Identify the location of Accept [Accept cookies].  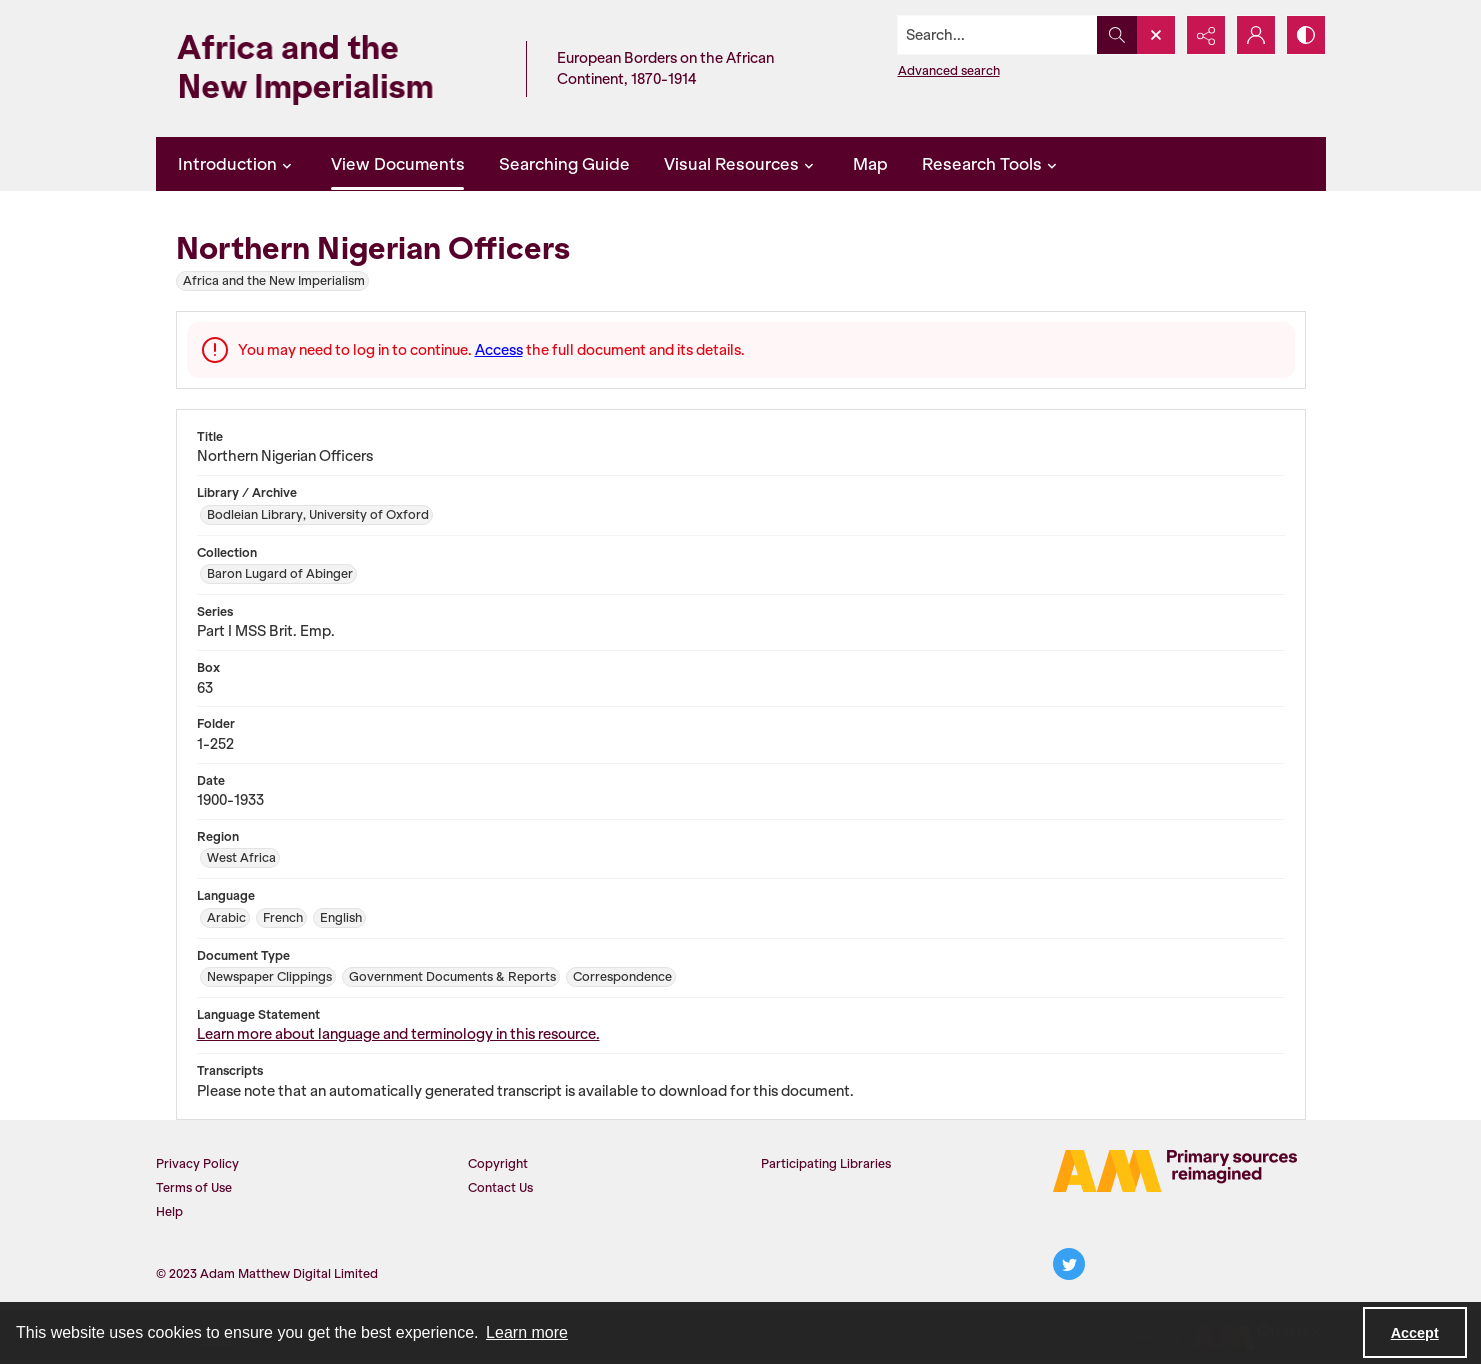
(1415, 1333).